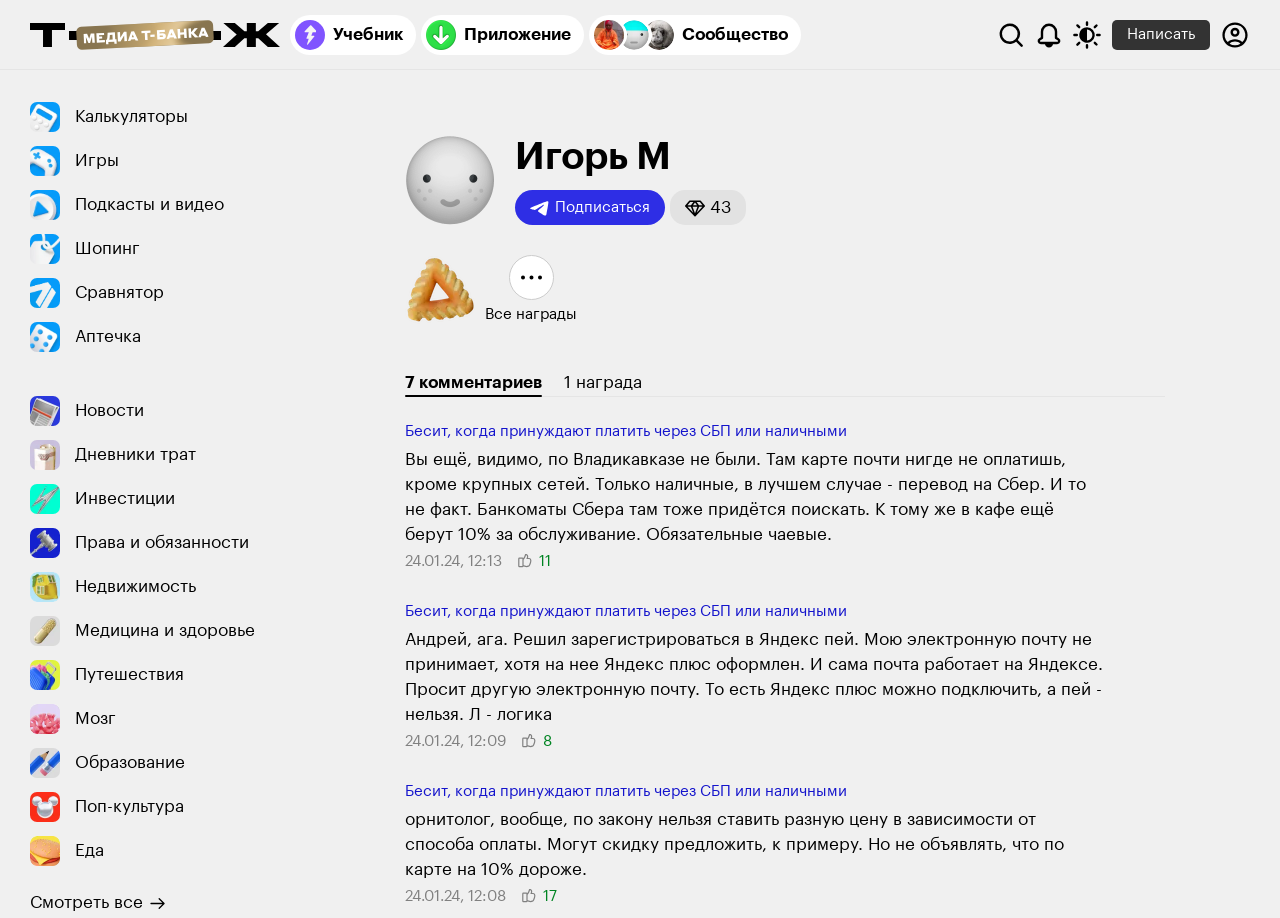 The width and height of the screenshot is (1280, 918). Describe the element at coordinates (1049, 35) in the screenshot. I see `[Уведомления]` at that location.